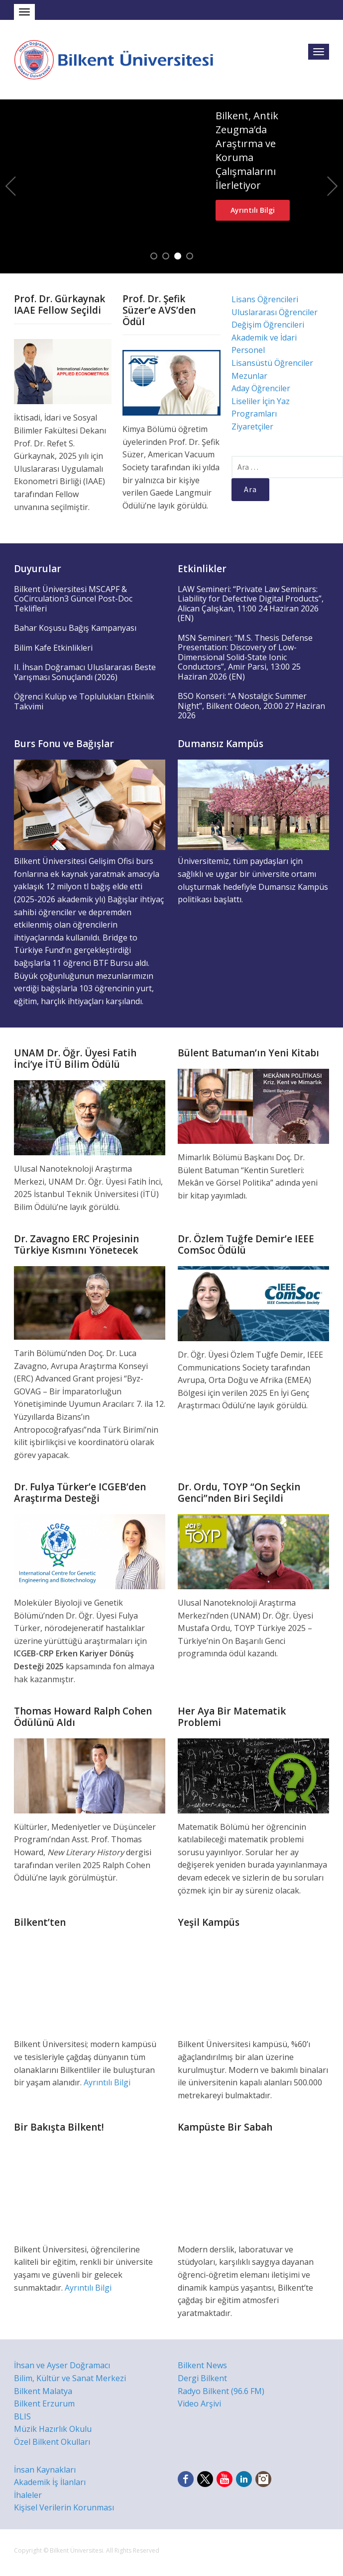  What do you see at coordinates (43, 2391) in the screenshot?
I see `Bilkent Malatya` at bounding box center [43, 2391].